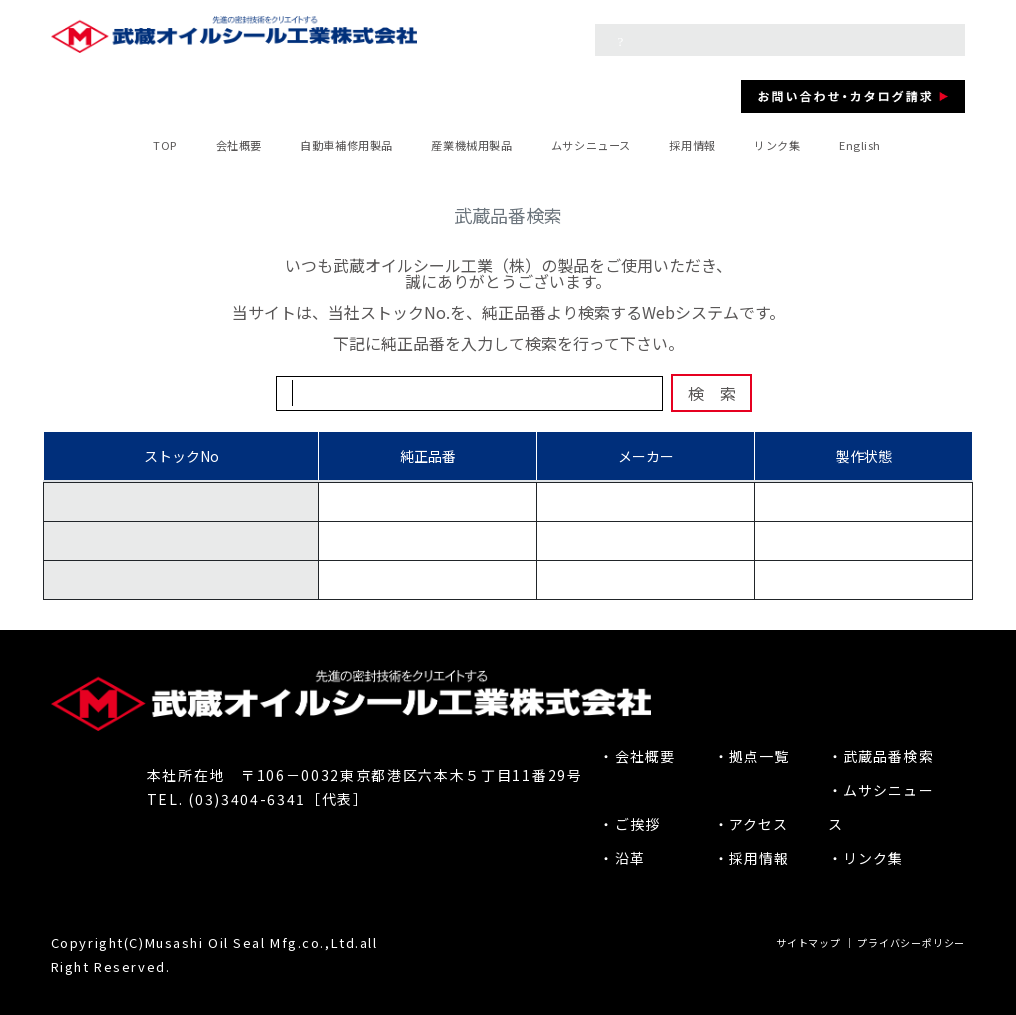 The height and width of the screenshot is (1015, 1016). I want to click on TOP, so click(165, 145).